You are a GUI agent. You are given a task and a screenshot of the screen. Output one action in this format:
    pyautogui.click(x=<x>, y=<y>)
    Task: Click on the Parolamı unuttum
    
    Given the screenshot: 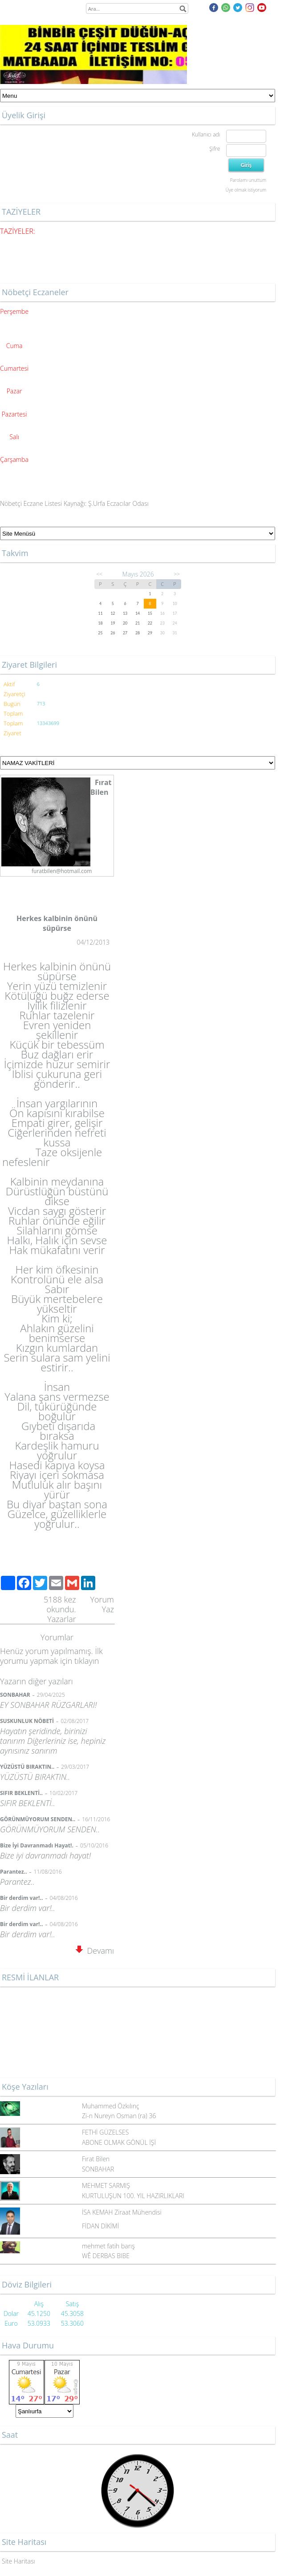 What is the action you would take?
    pyautogui.click(x=248, y=180)
    